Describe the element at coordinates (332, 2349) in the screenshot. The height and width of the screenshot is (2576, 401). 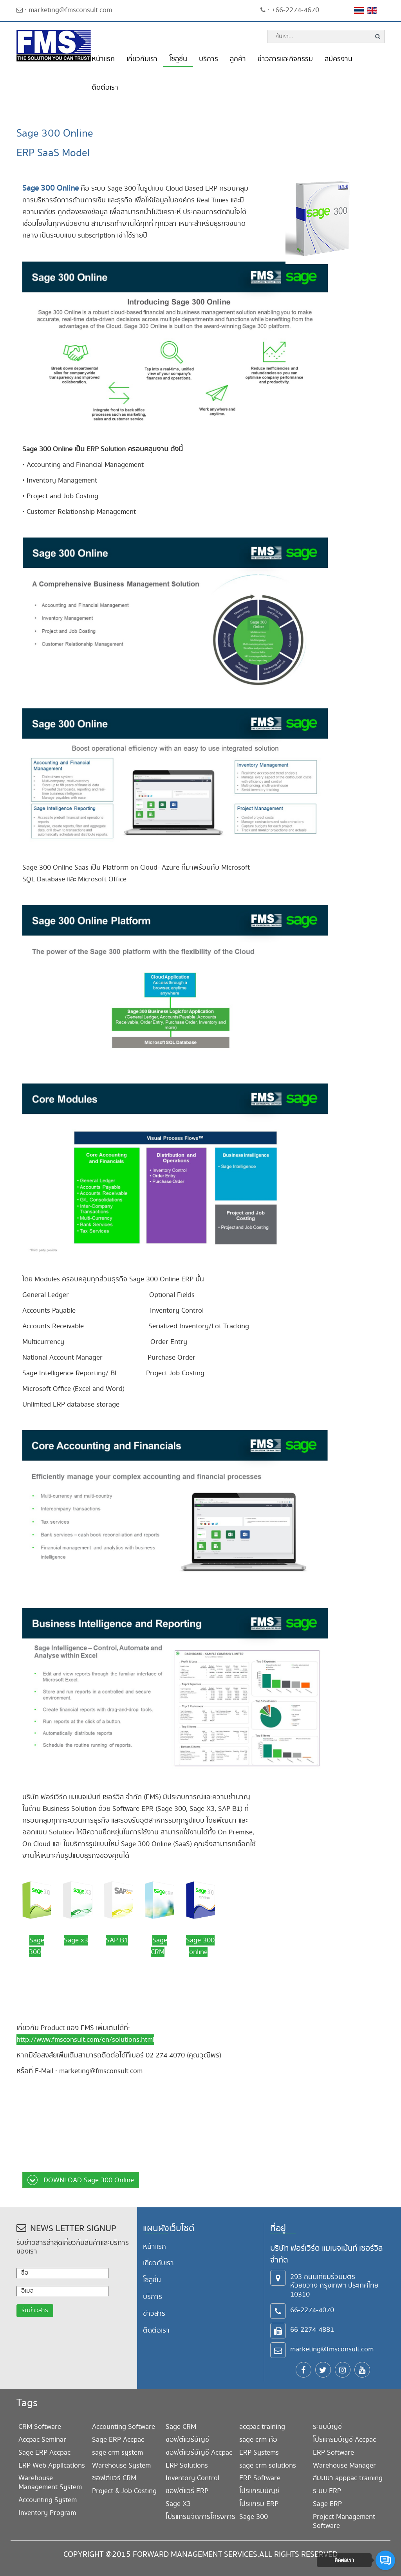
I see `marketing@fmsconsult.com` at that location.